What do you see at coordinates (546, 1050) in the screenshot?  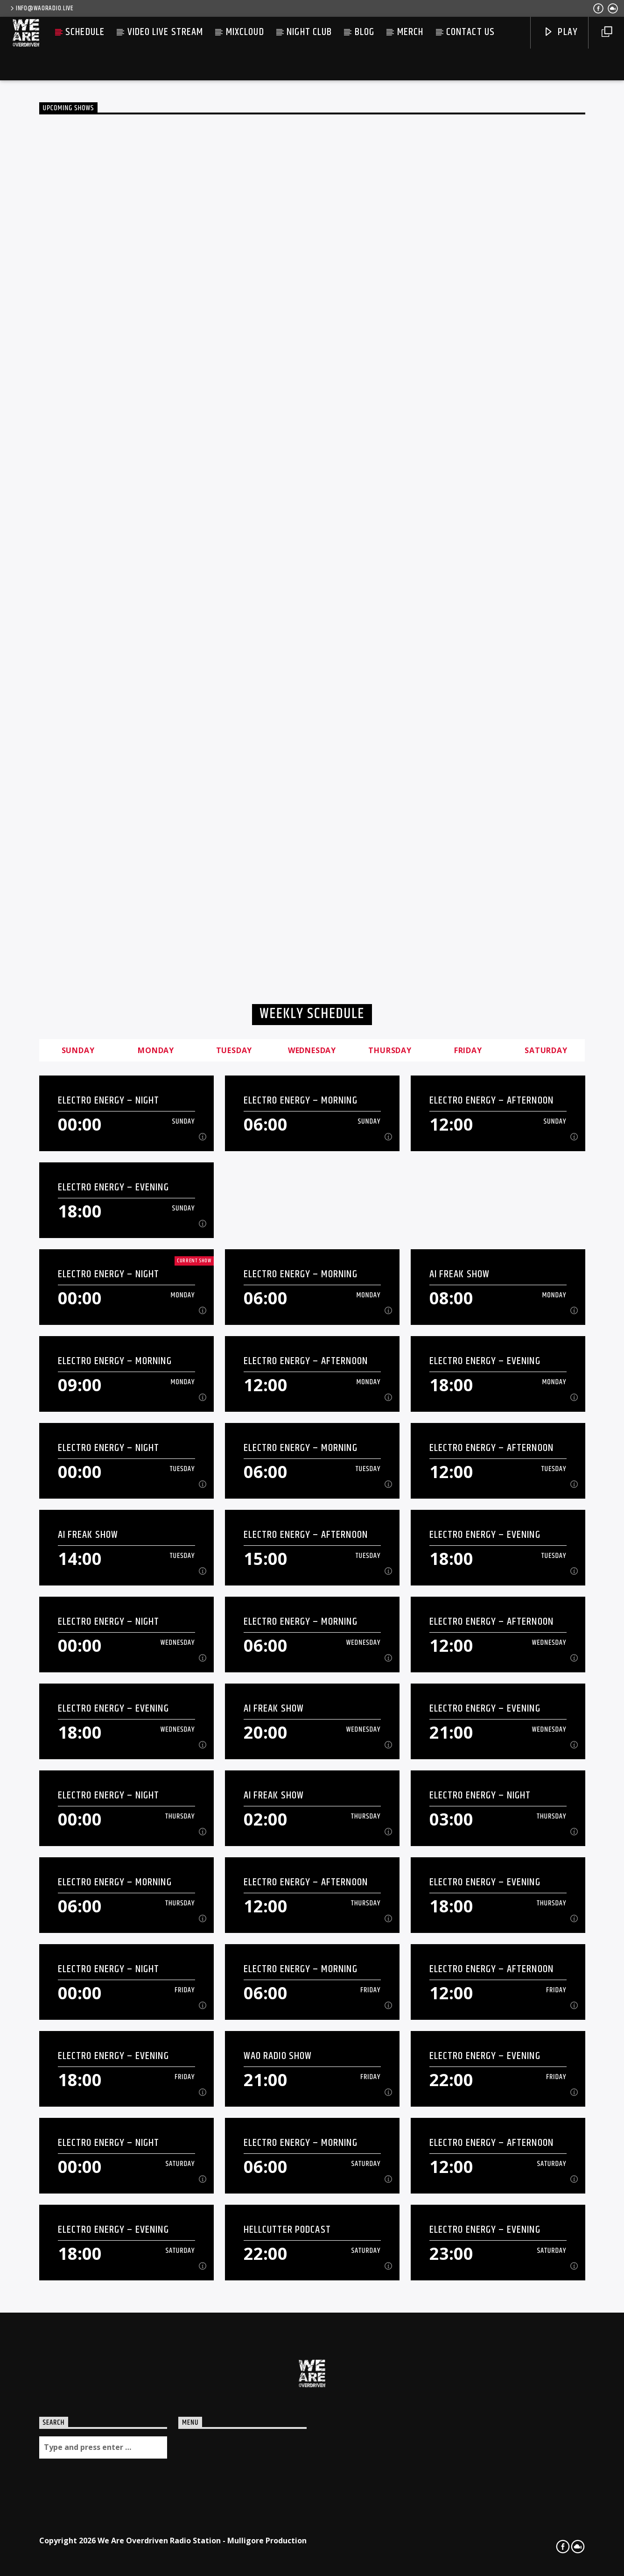 I see `Saturday` at bounding box center [546, 1050].